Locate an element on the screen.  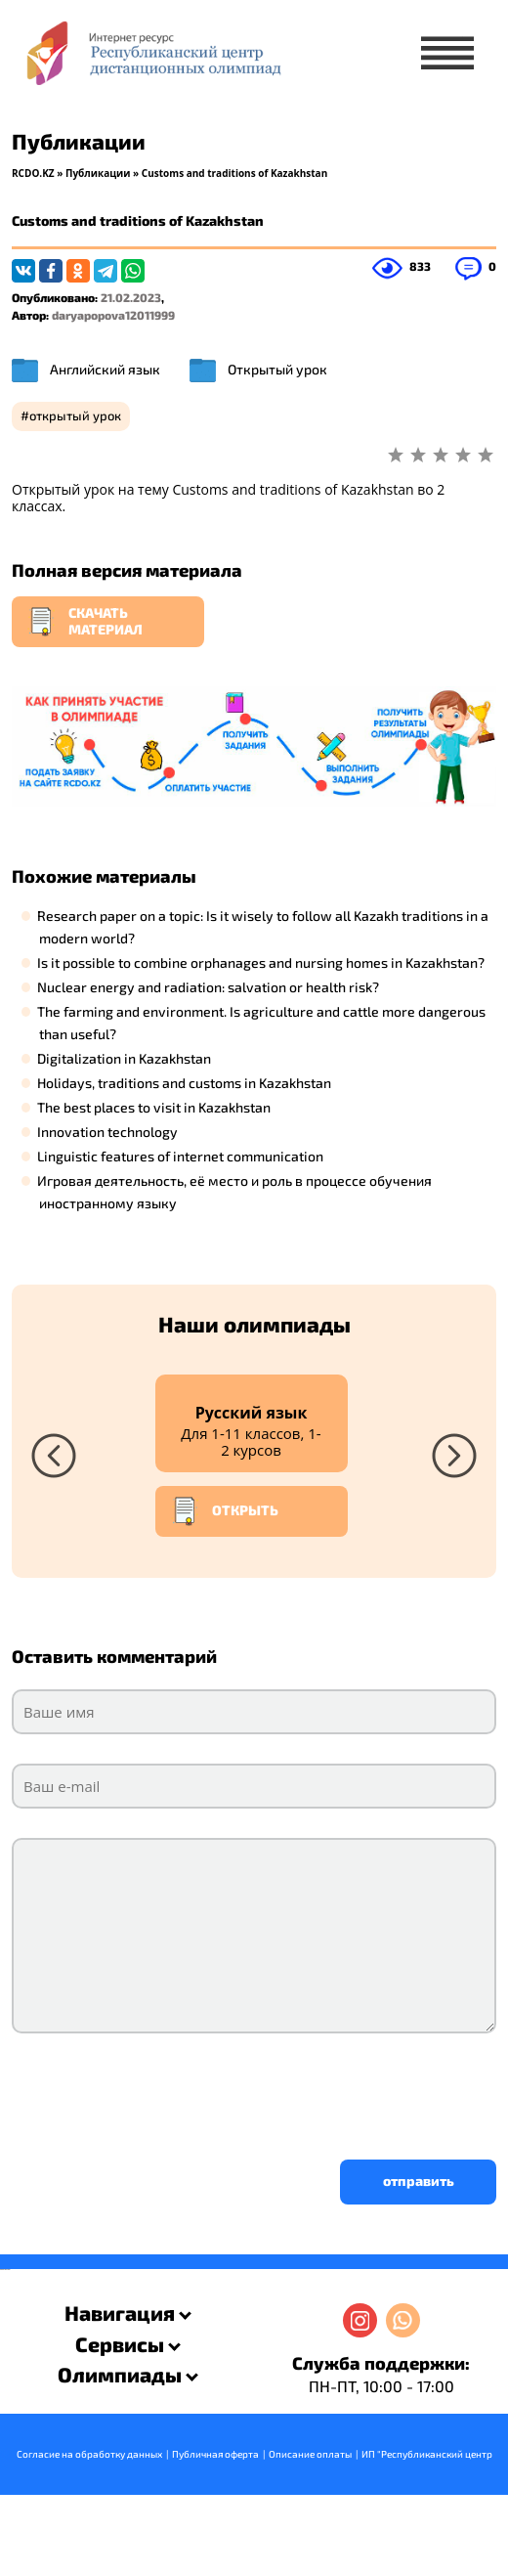
Открытый урок is located at coordinates (277, 369).